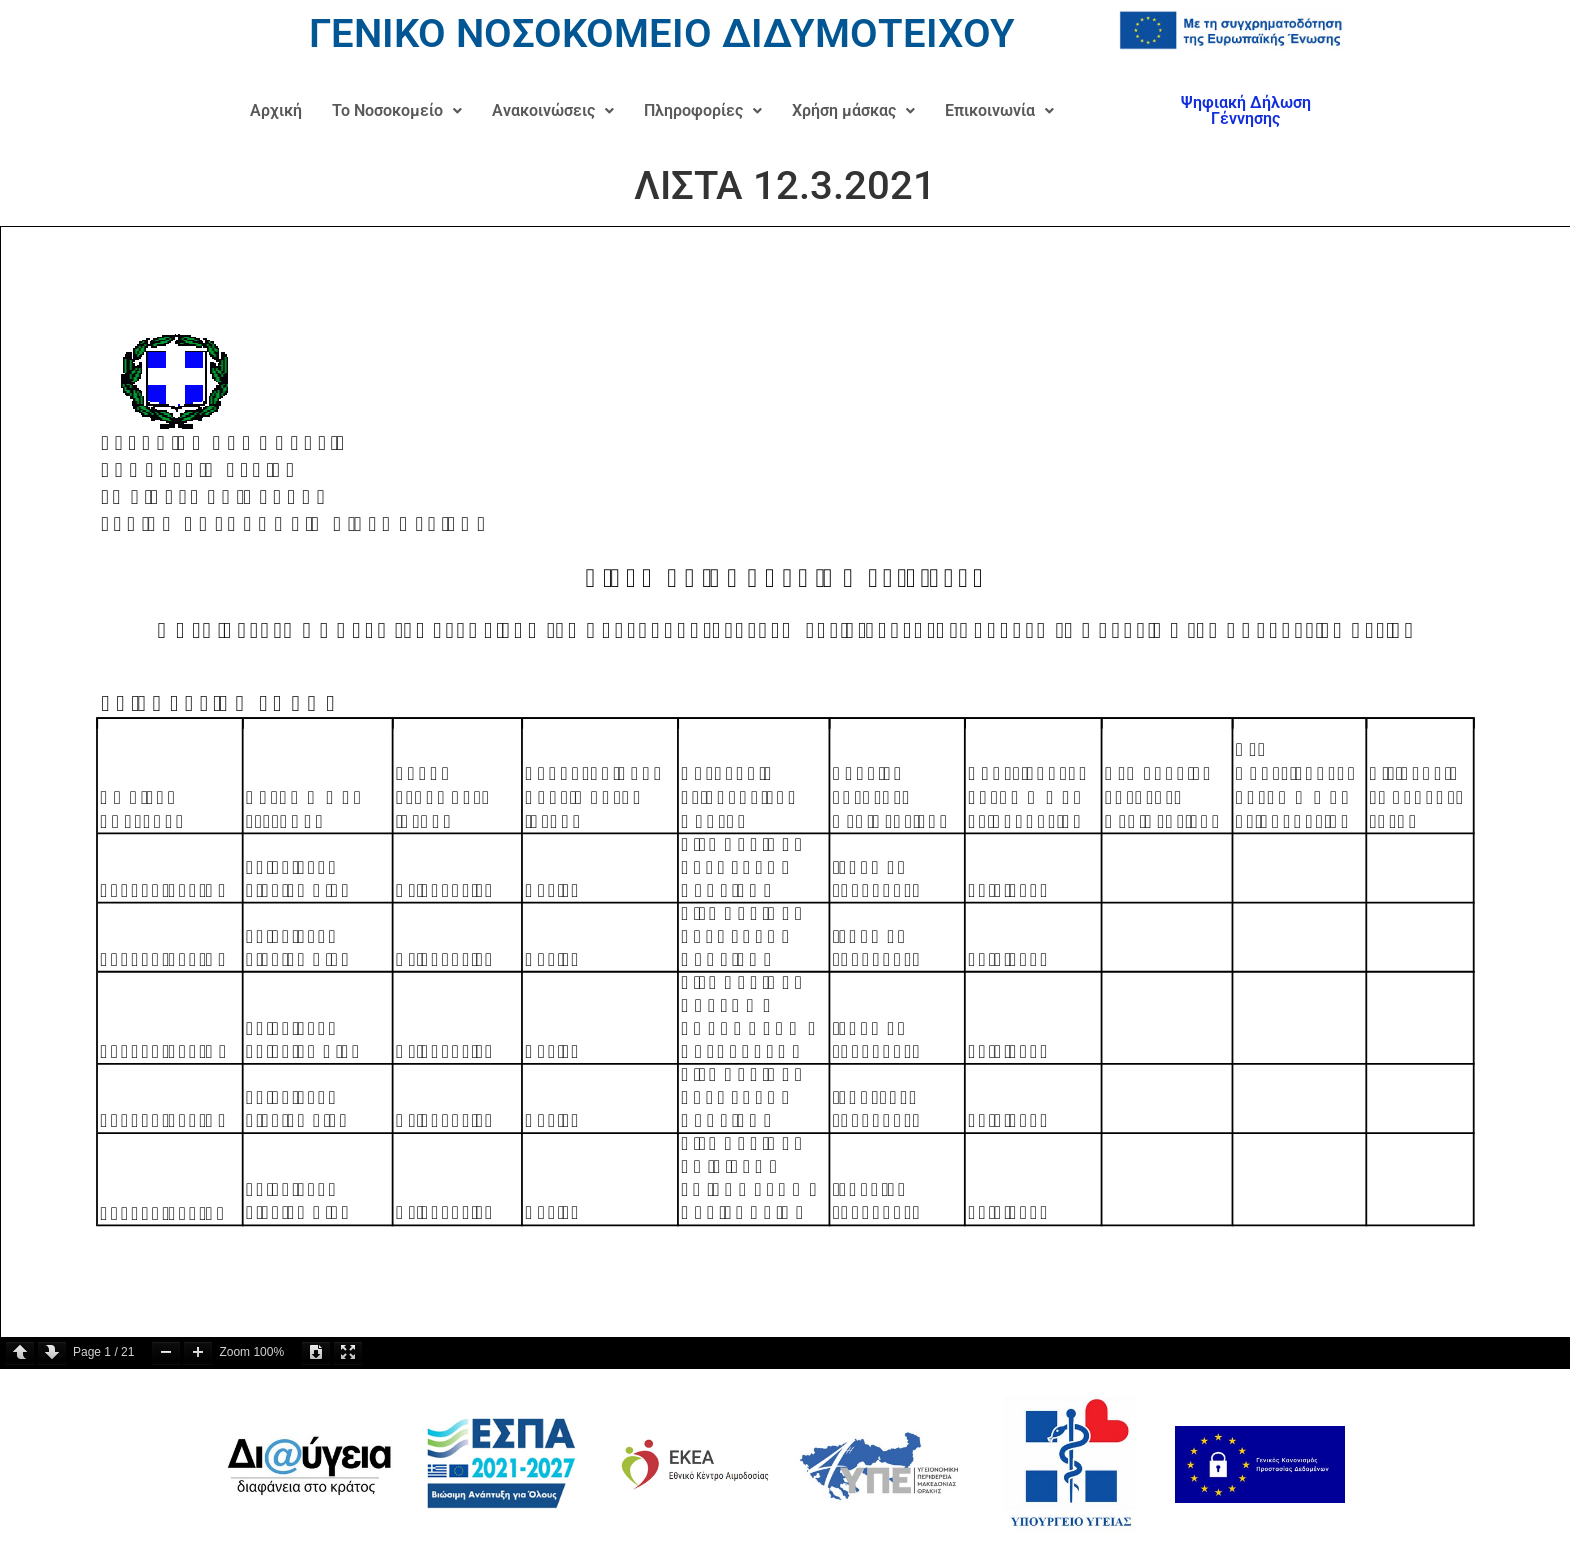 Image resolution: width=1570 pixels, height=1557 pixels. Describe the element at coordinates (397, 110) in the screenshot. I see `Το Νοσοκομείο` at that location.